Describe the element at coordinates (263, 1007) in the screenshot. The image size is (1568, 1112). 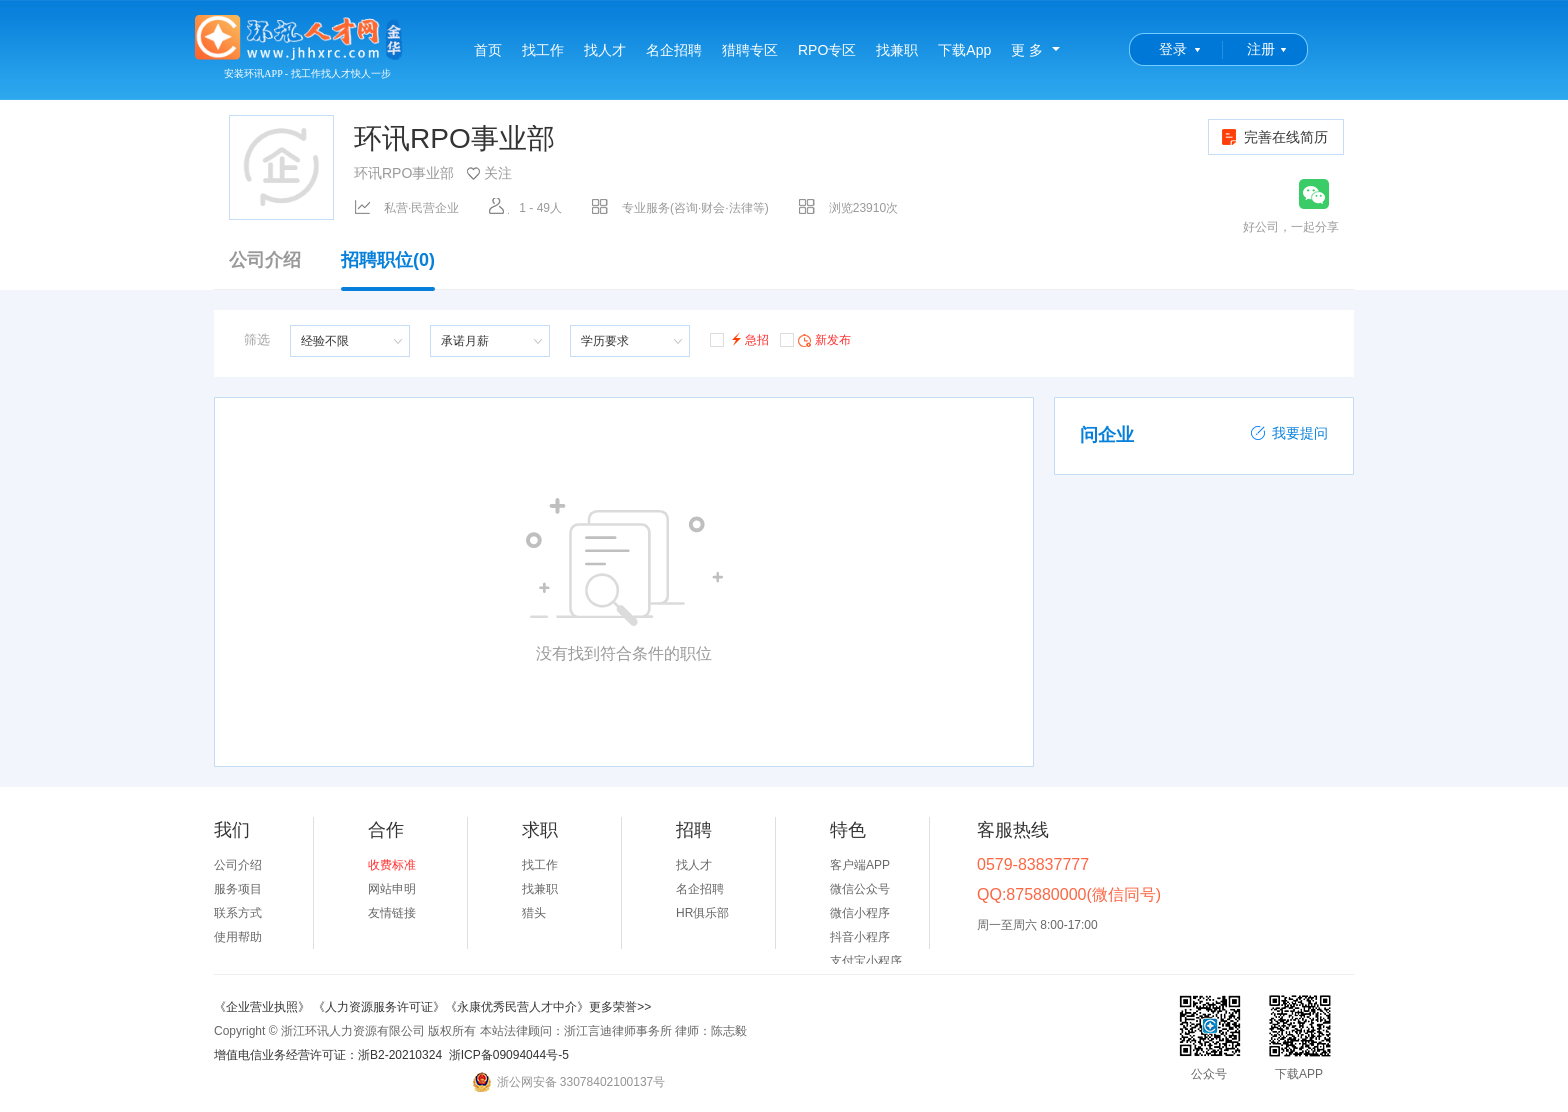
I see `《企业营业执照》` at that location.